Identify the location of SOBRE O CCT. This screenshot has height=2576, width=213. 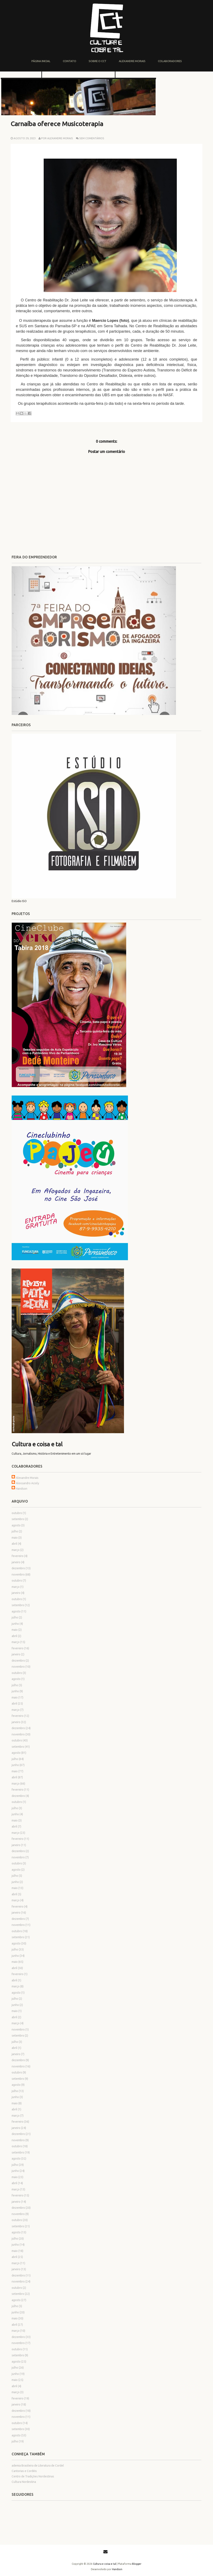
(97, 61).